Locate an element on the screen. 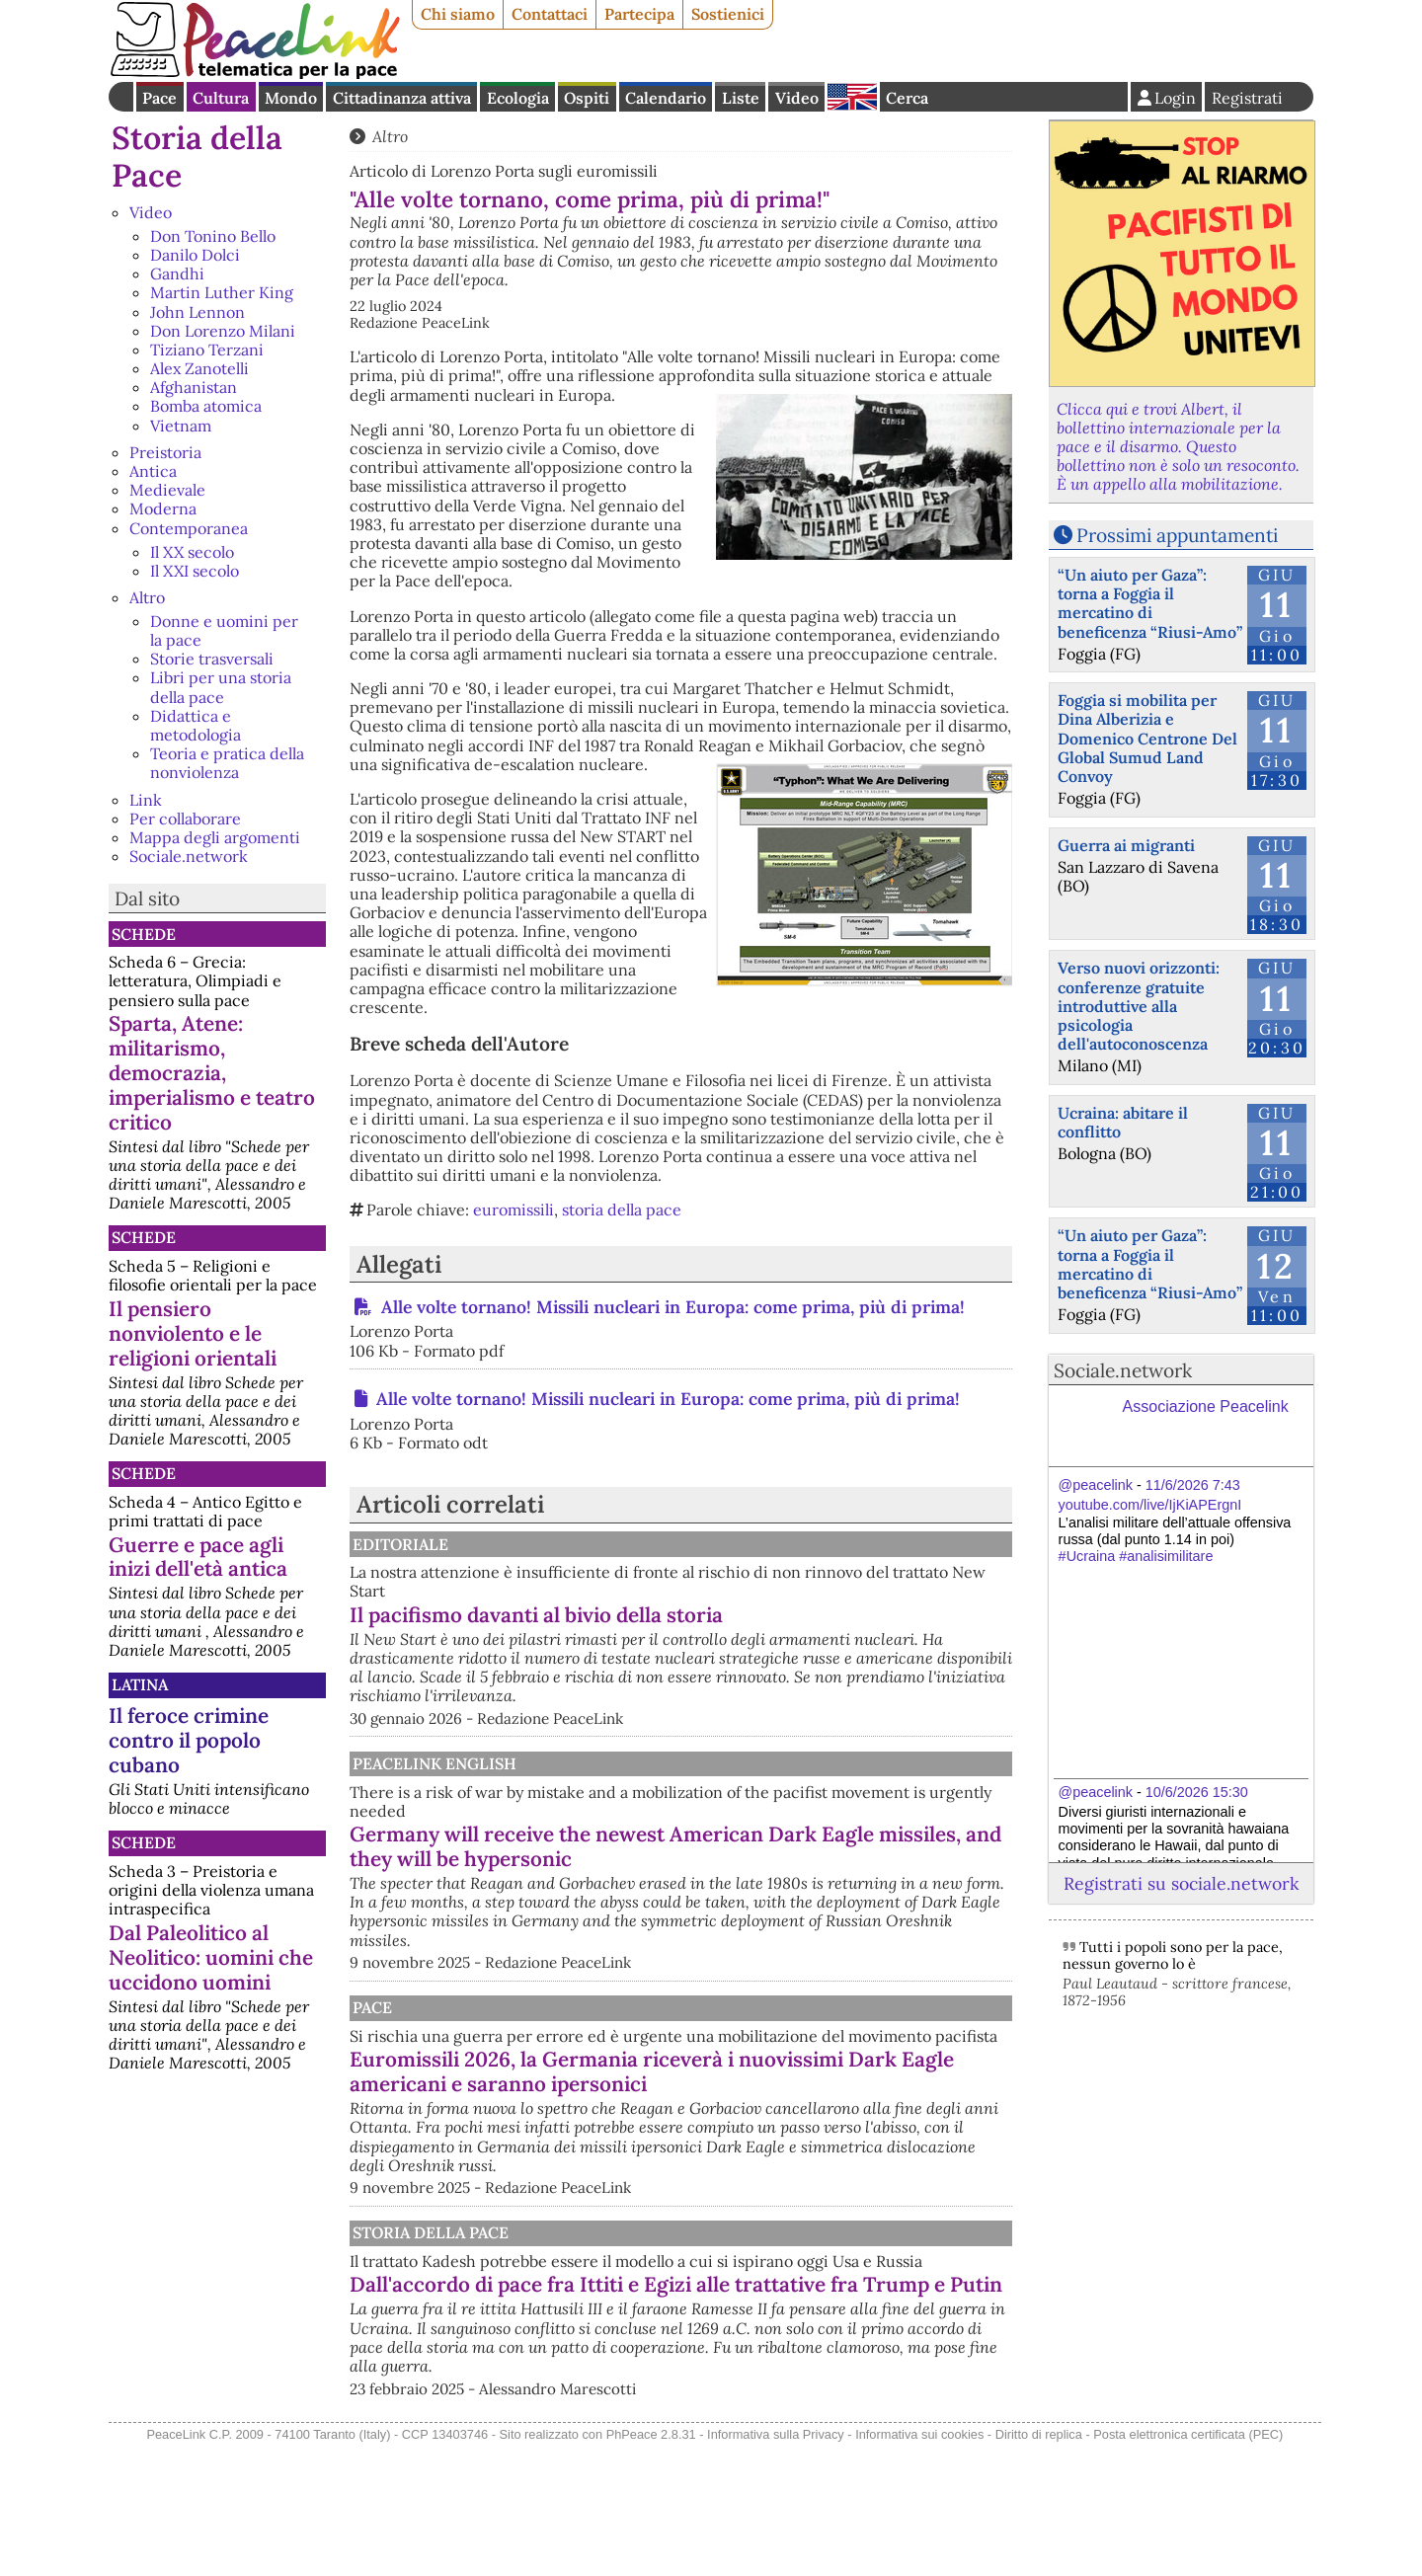  Contattaci is located at coordinates (550, 14).